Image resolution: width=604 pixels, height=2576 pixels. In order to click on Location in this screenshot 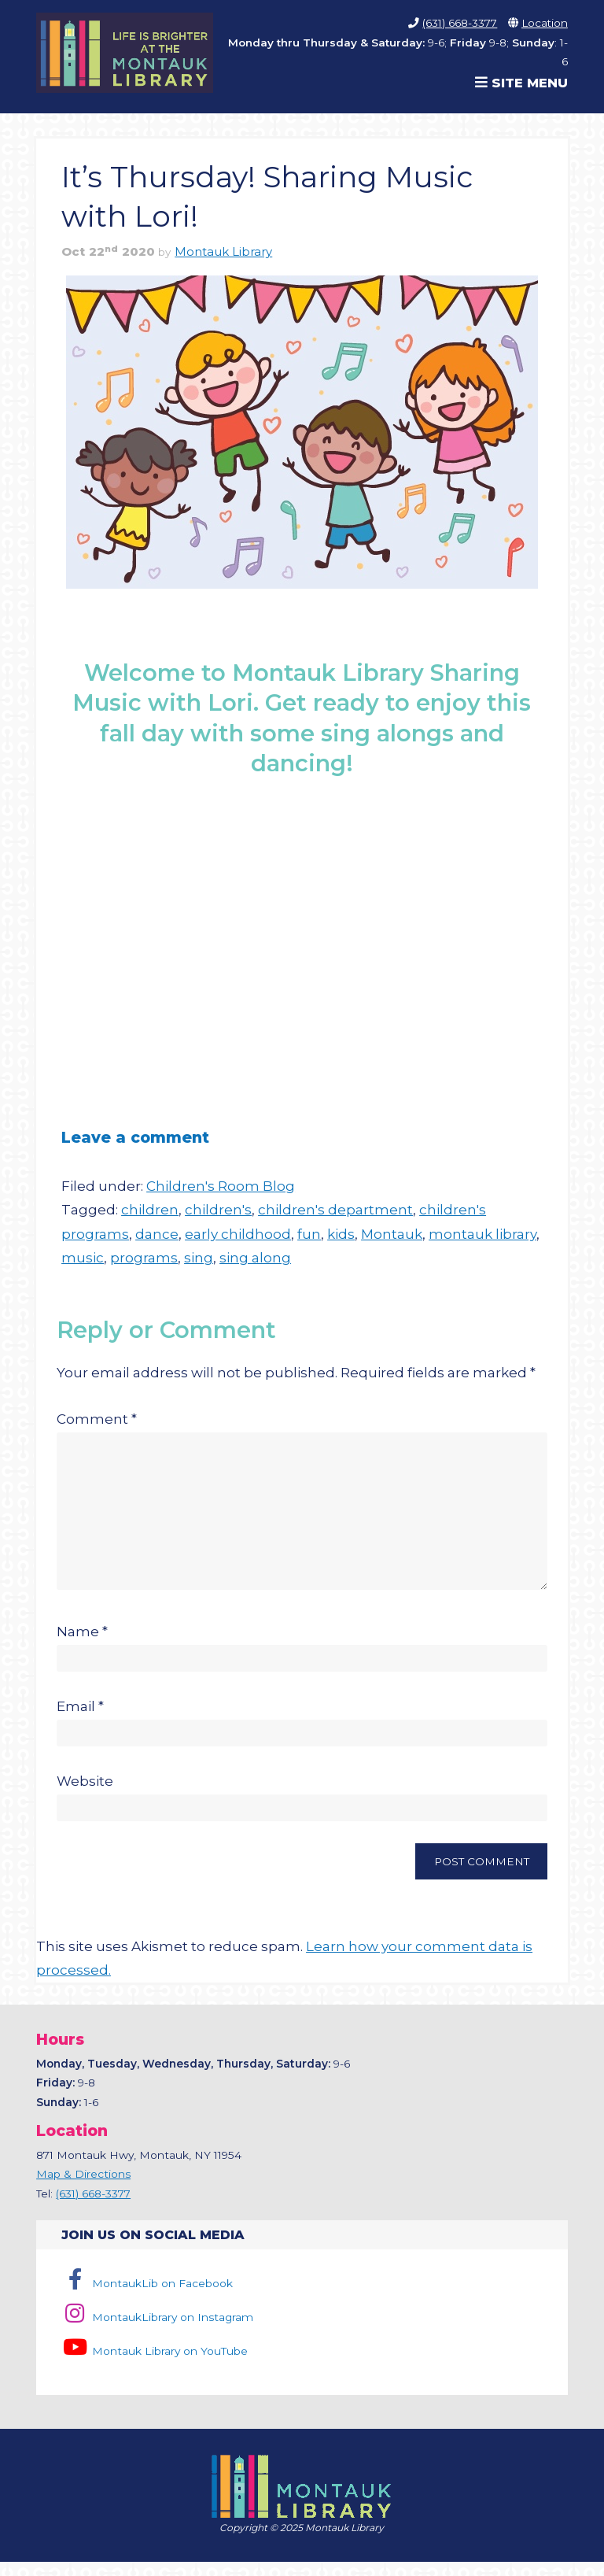, I will do `click(544, 23)`.